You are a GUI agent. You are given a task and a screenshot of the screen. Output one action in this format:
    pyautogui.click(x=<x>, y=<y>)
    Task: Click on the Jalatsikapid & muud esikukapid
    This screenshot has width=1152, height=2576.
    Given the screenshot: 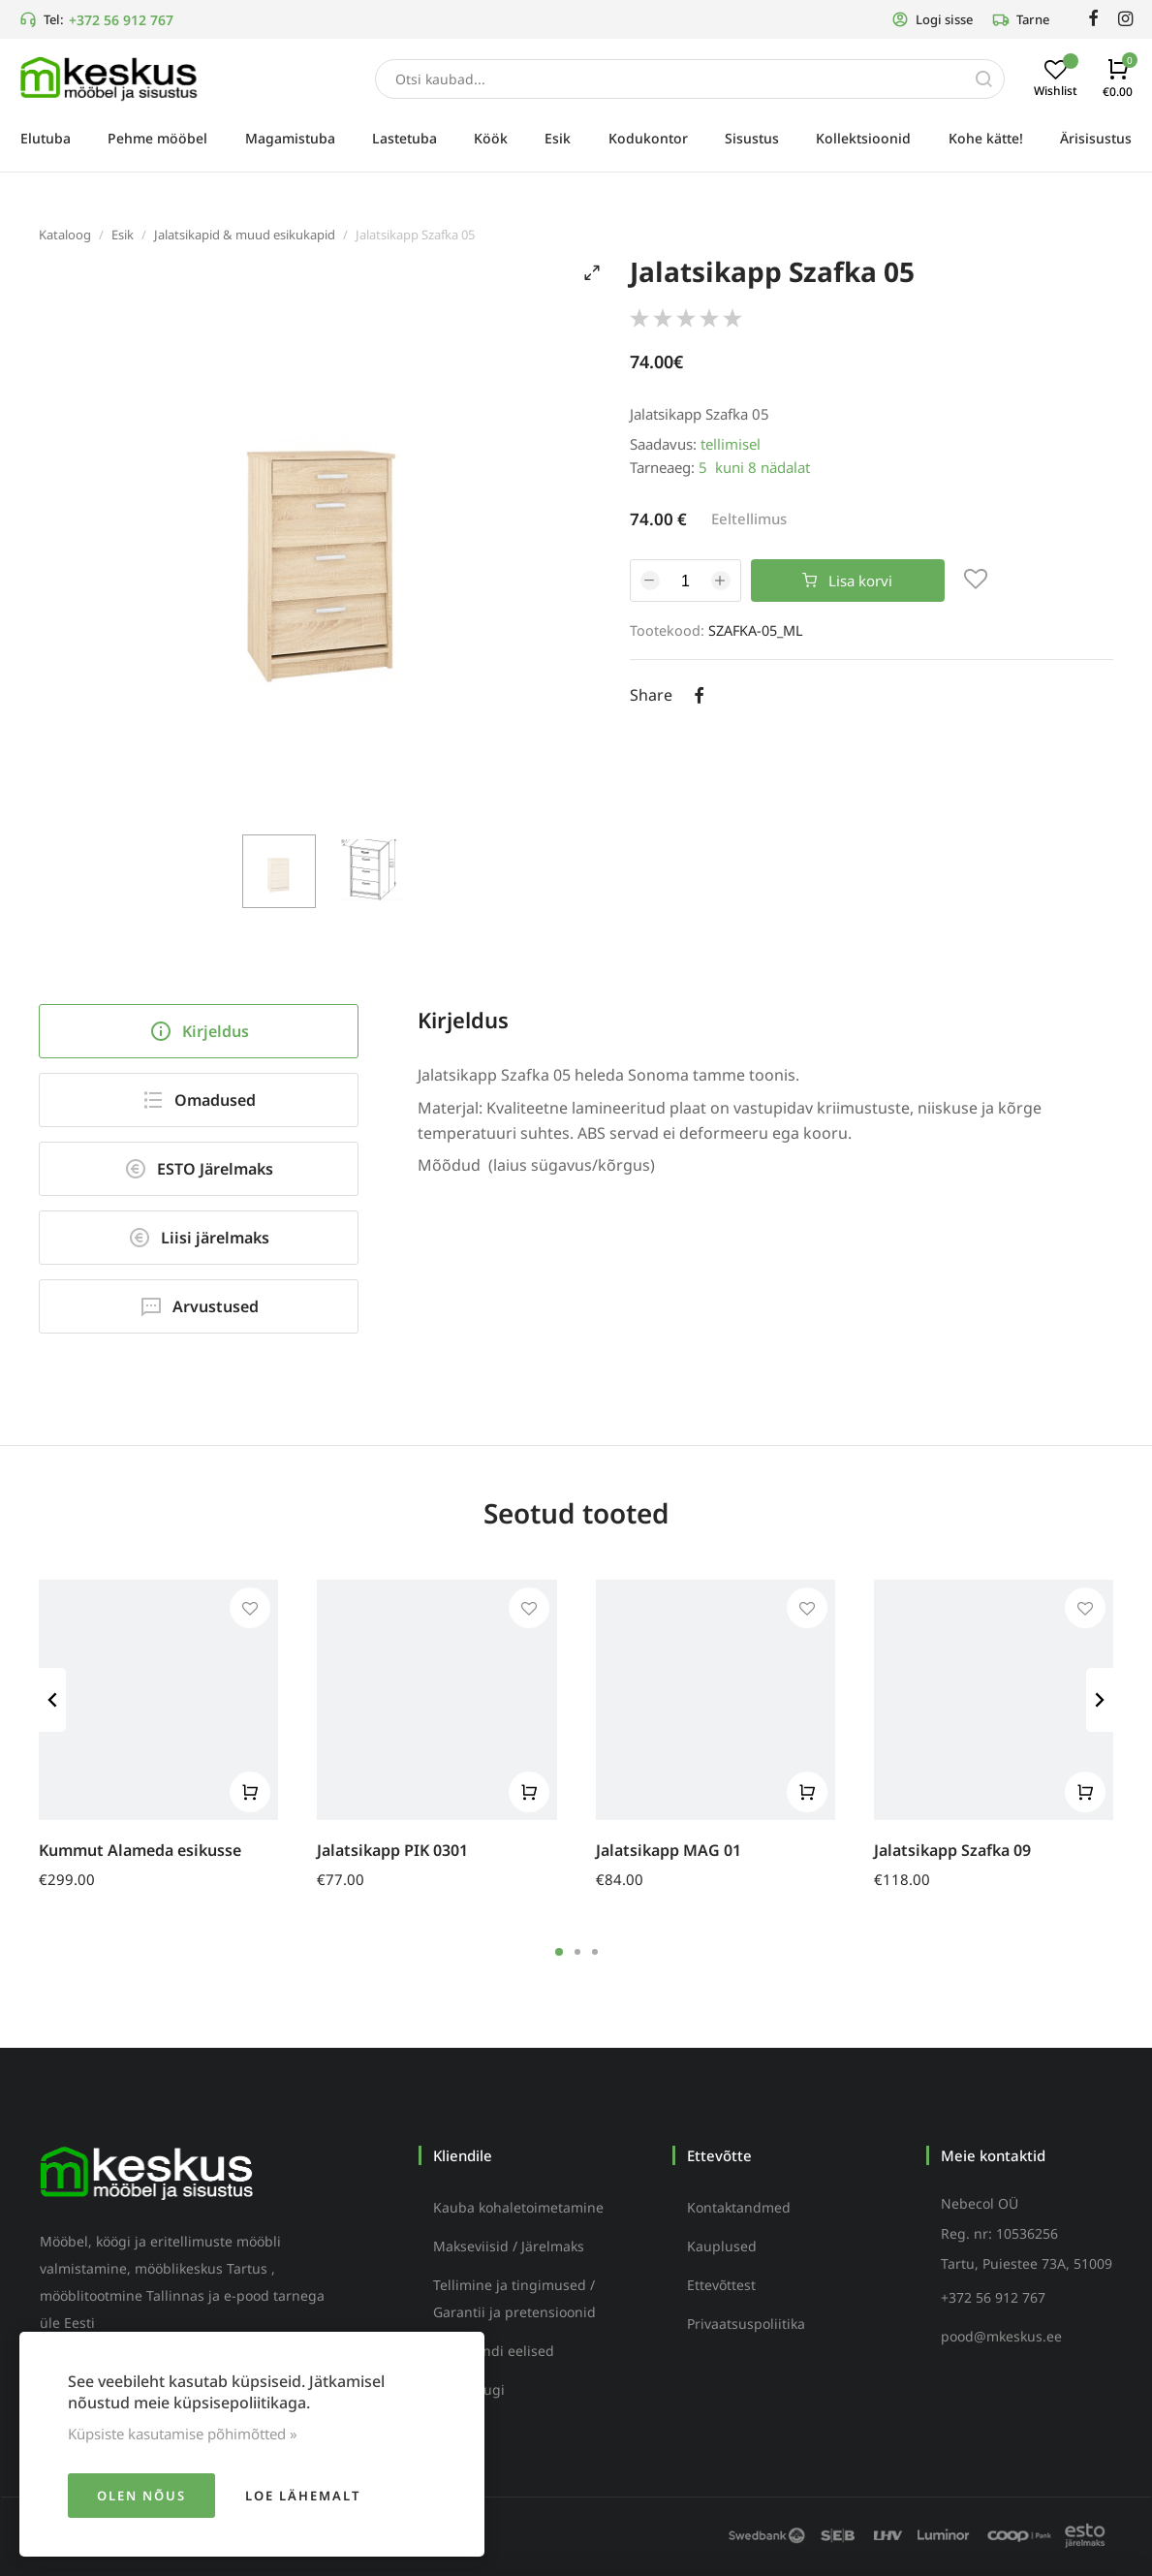 What is the action you would take?
    pyautogui.click(x=244, y=234)
    